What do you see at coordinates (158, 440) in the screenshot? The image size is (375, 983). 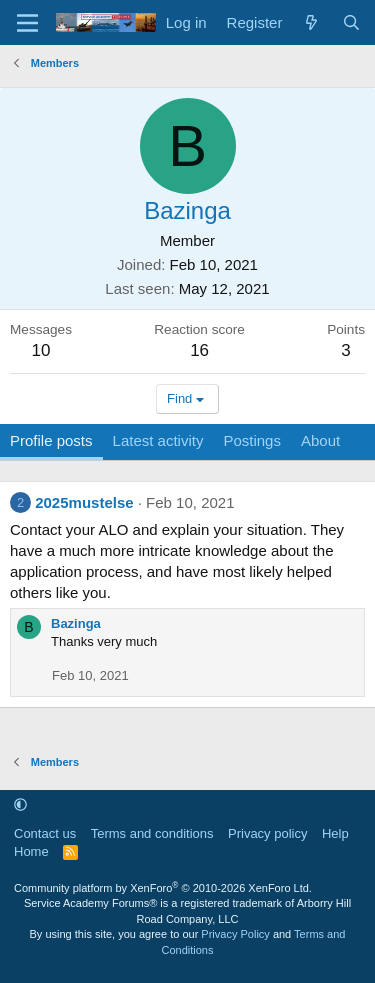 I see `Latest activity [tab]` at bounding box center [158, 440].